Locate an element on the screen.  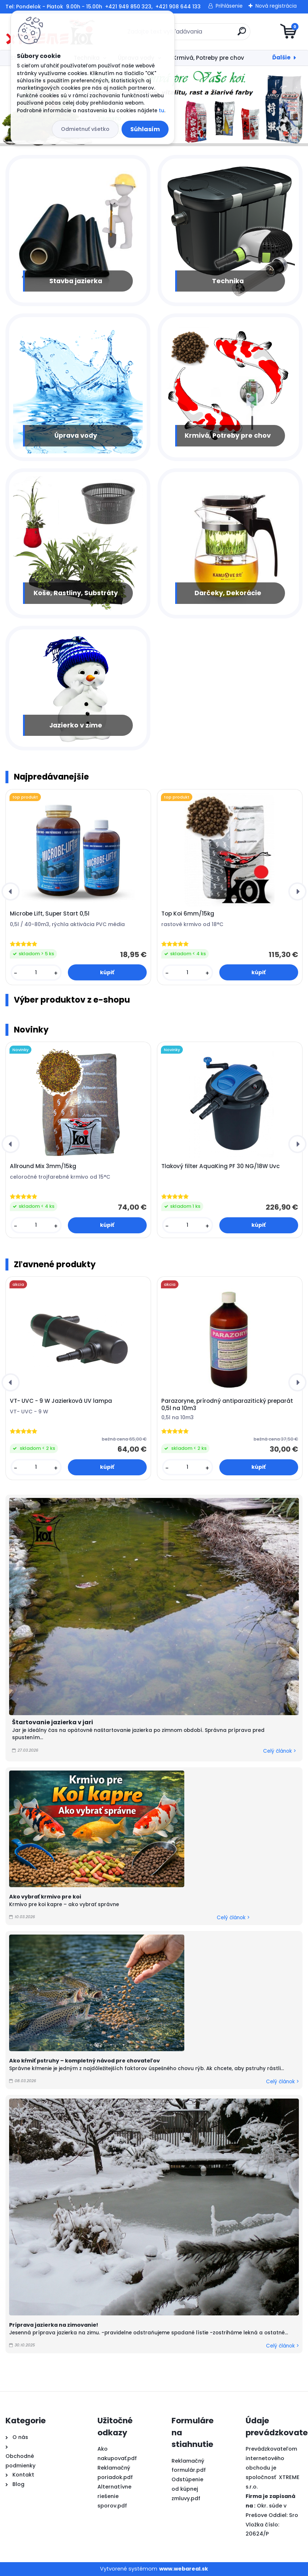
Štartovanie jazierka v jari is located at coordinates (52, 1722).